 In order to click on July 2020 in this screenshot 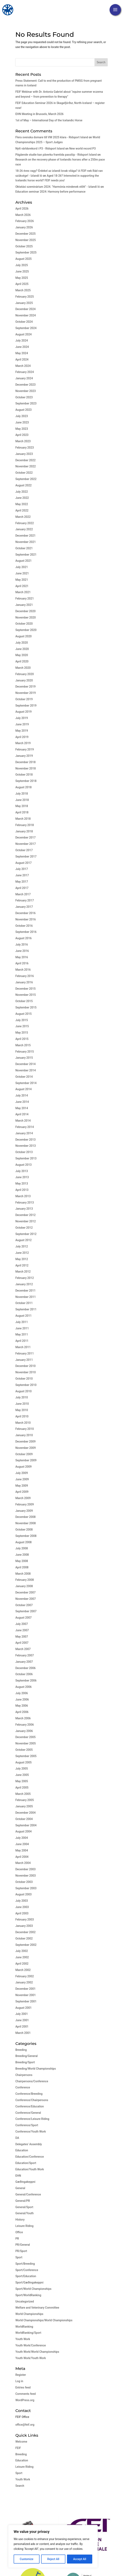, I will do `click(21, 642)`.